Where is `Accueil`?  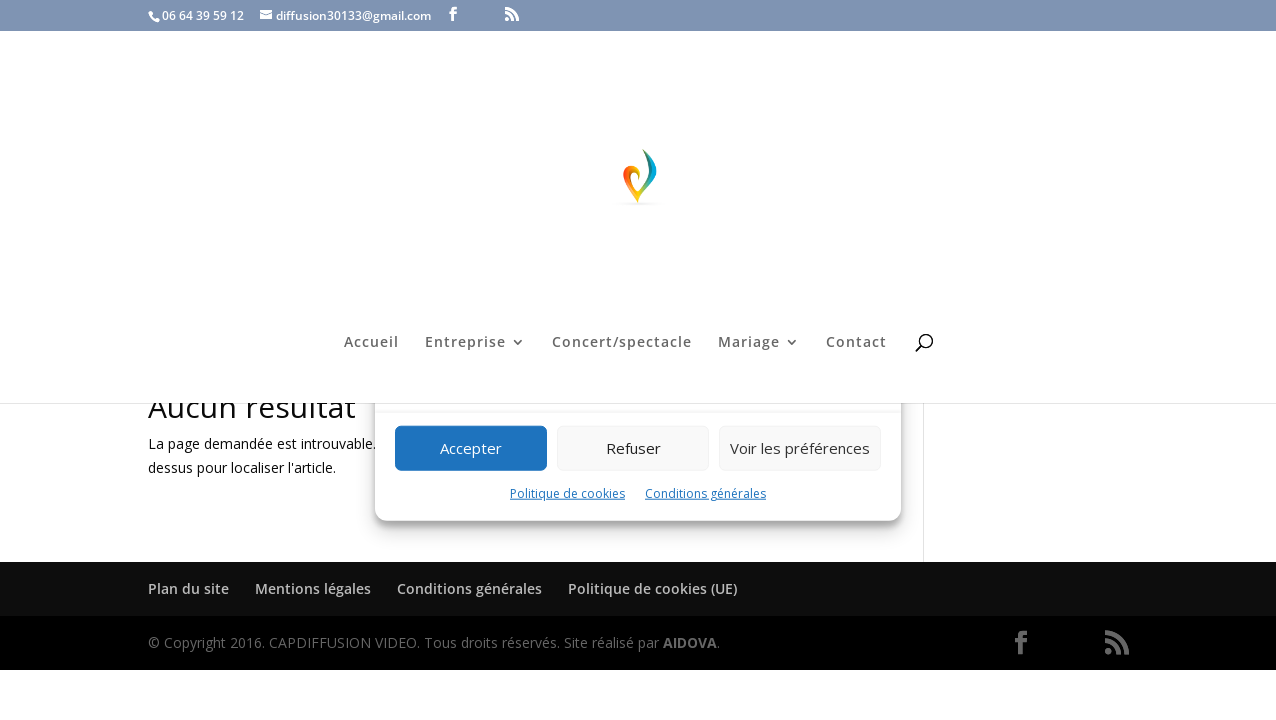 Accueil is located at coordinates (371, 343).